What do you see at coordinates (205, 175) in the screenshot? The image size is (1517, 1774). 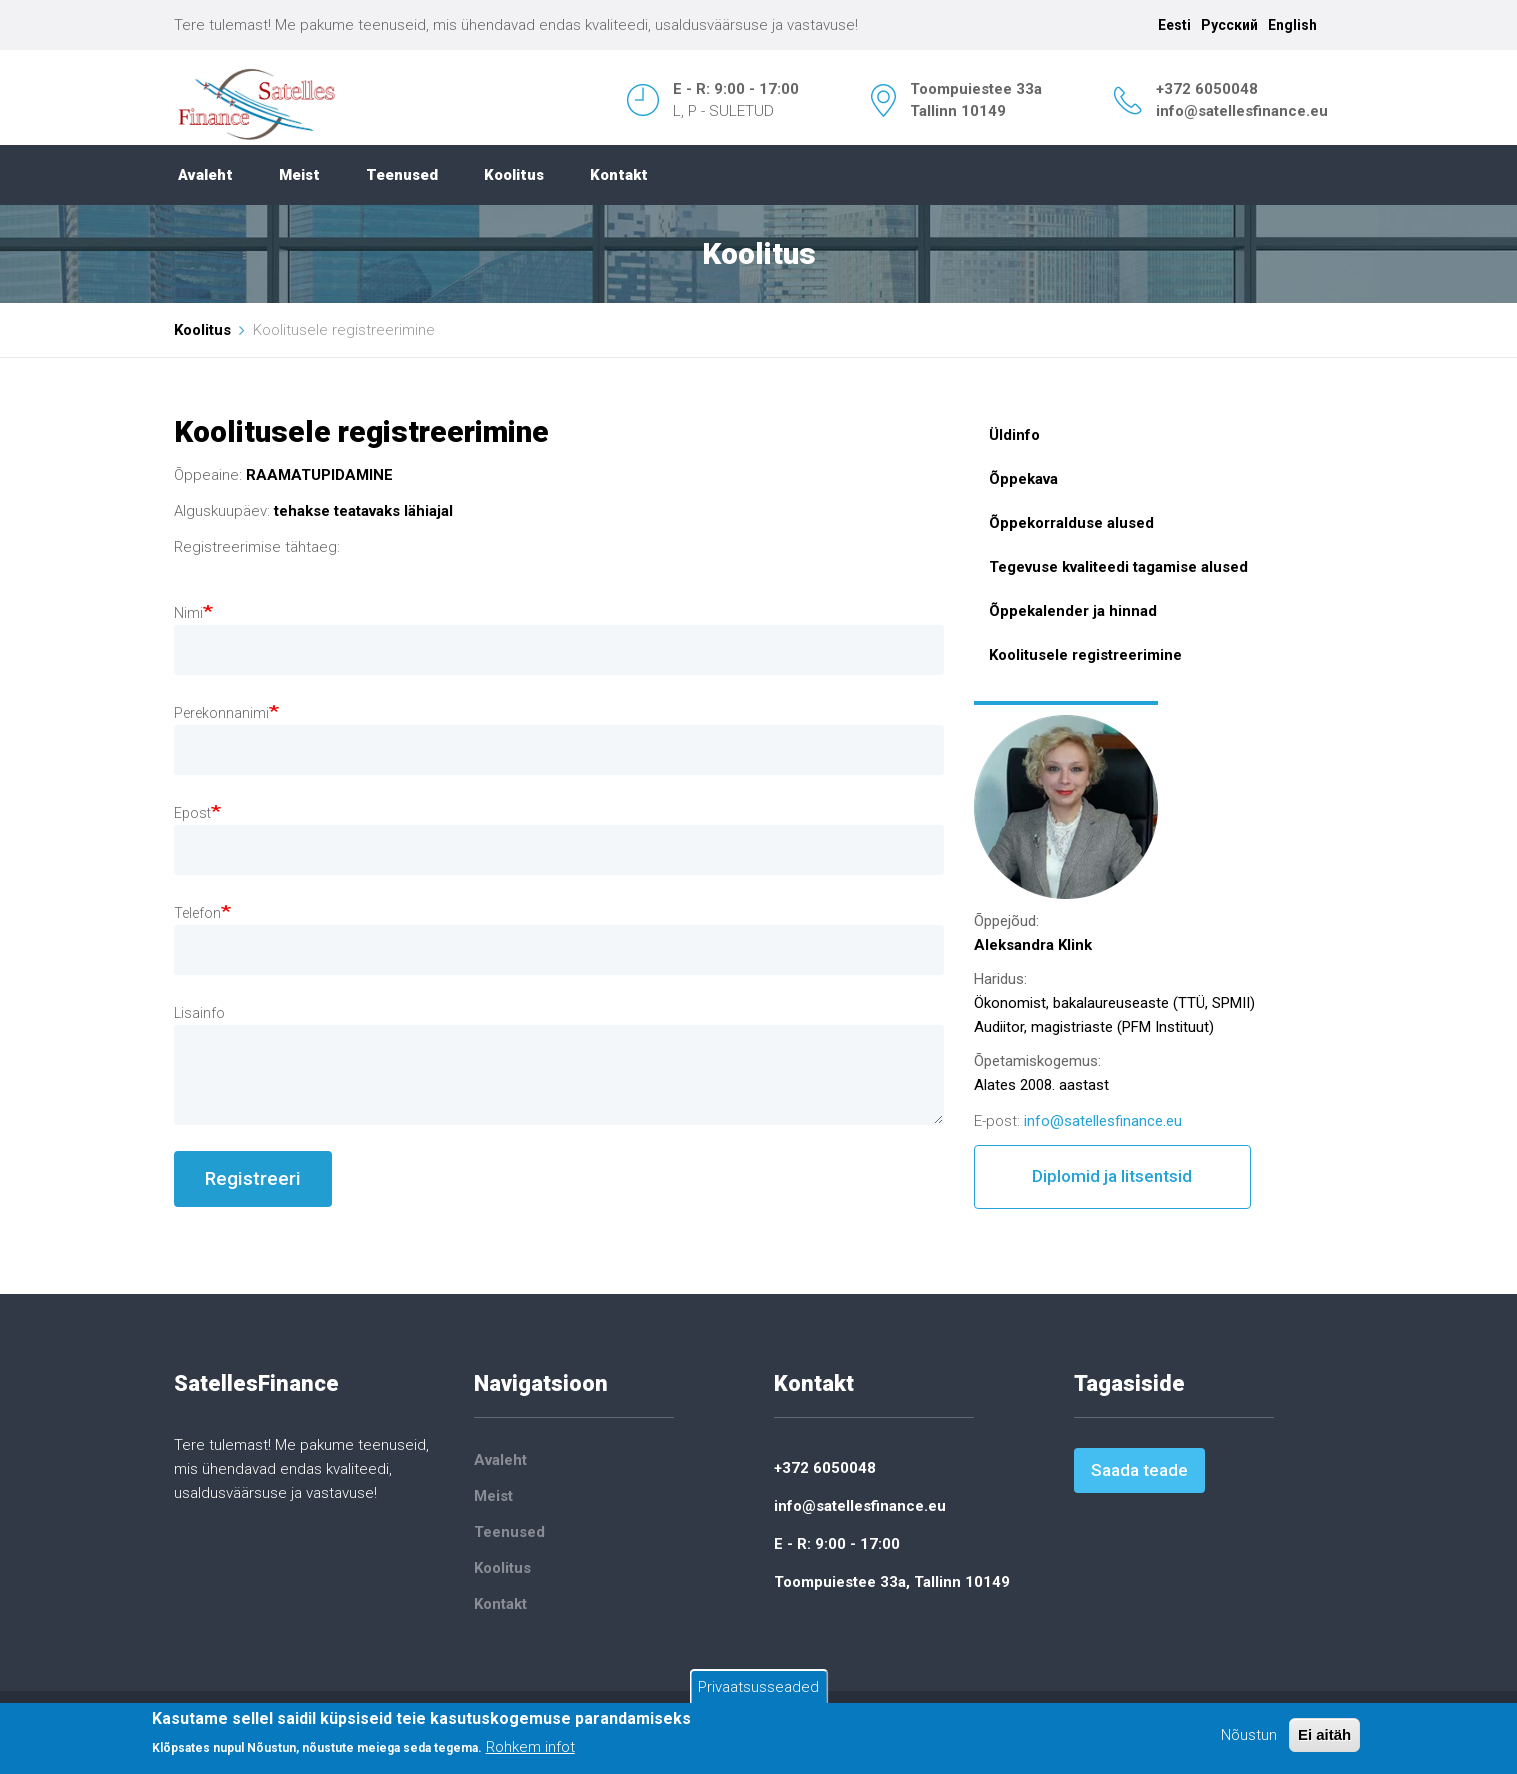 I see `Avaleht` at bounding box center [205, 175].